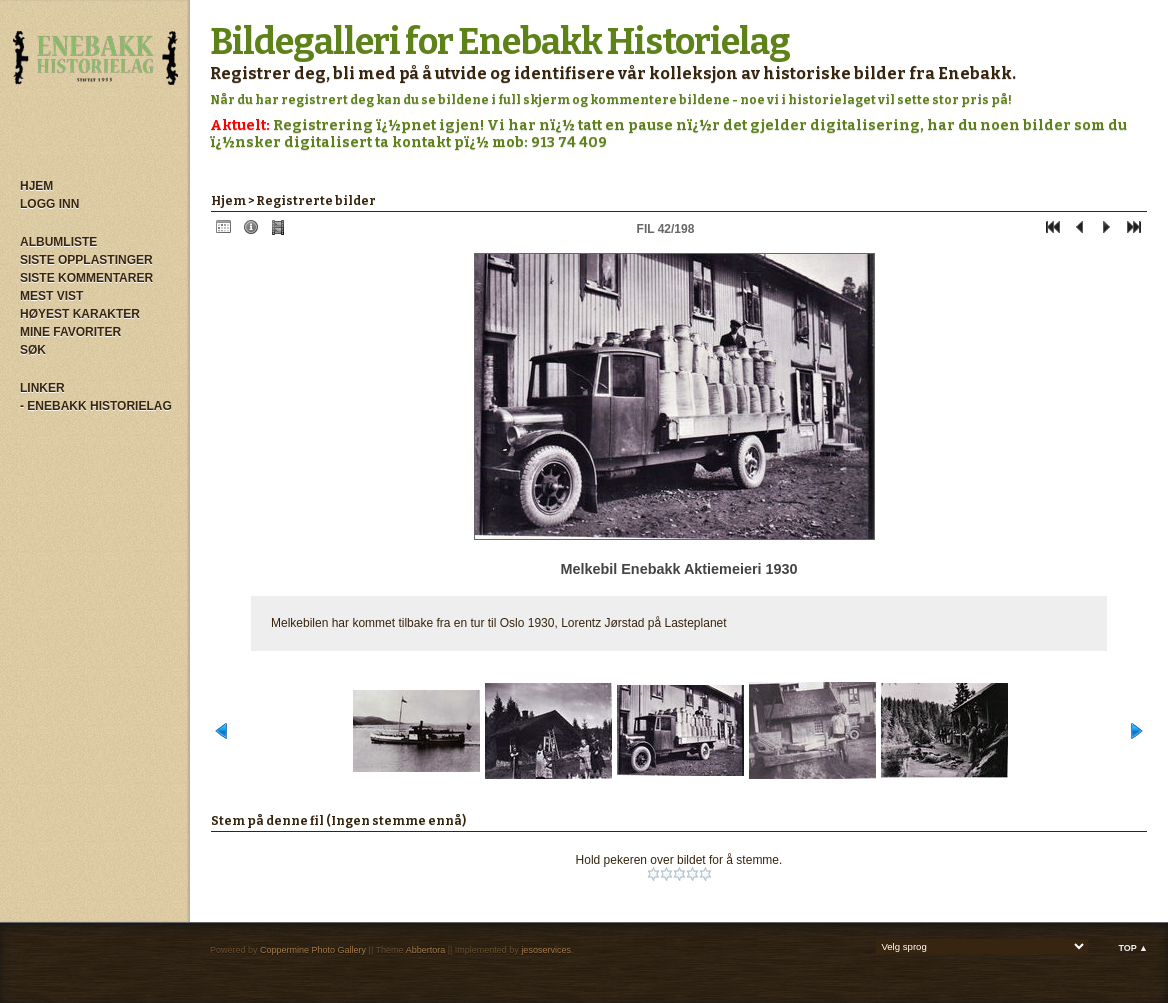 The image size is (1168, 1003). Describe the element at coordinates (426, 950) in the screenshot. I see `Abbertora` at that location.